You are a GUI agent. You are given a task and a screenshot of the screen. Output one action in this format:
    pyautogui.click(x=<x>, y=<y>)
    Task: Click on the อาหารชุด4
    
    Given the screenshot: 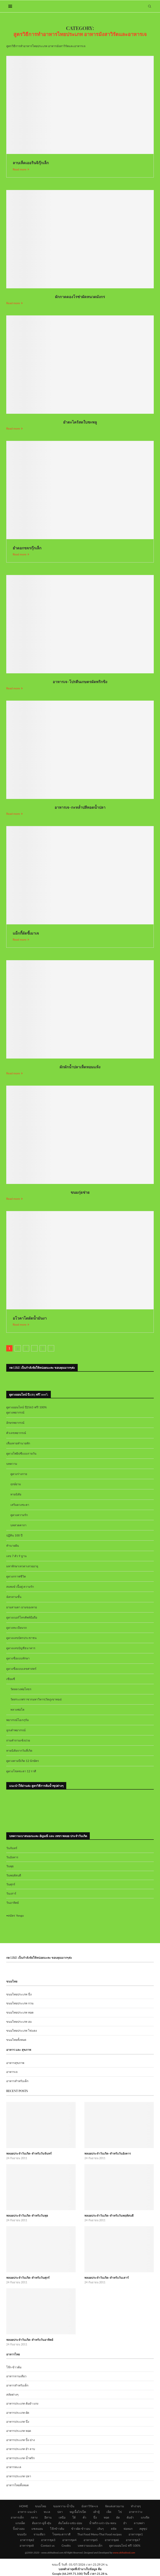 What is the action you would take?
    pyautogui.click(x=69, y=2540)
    